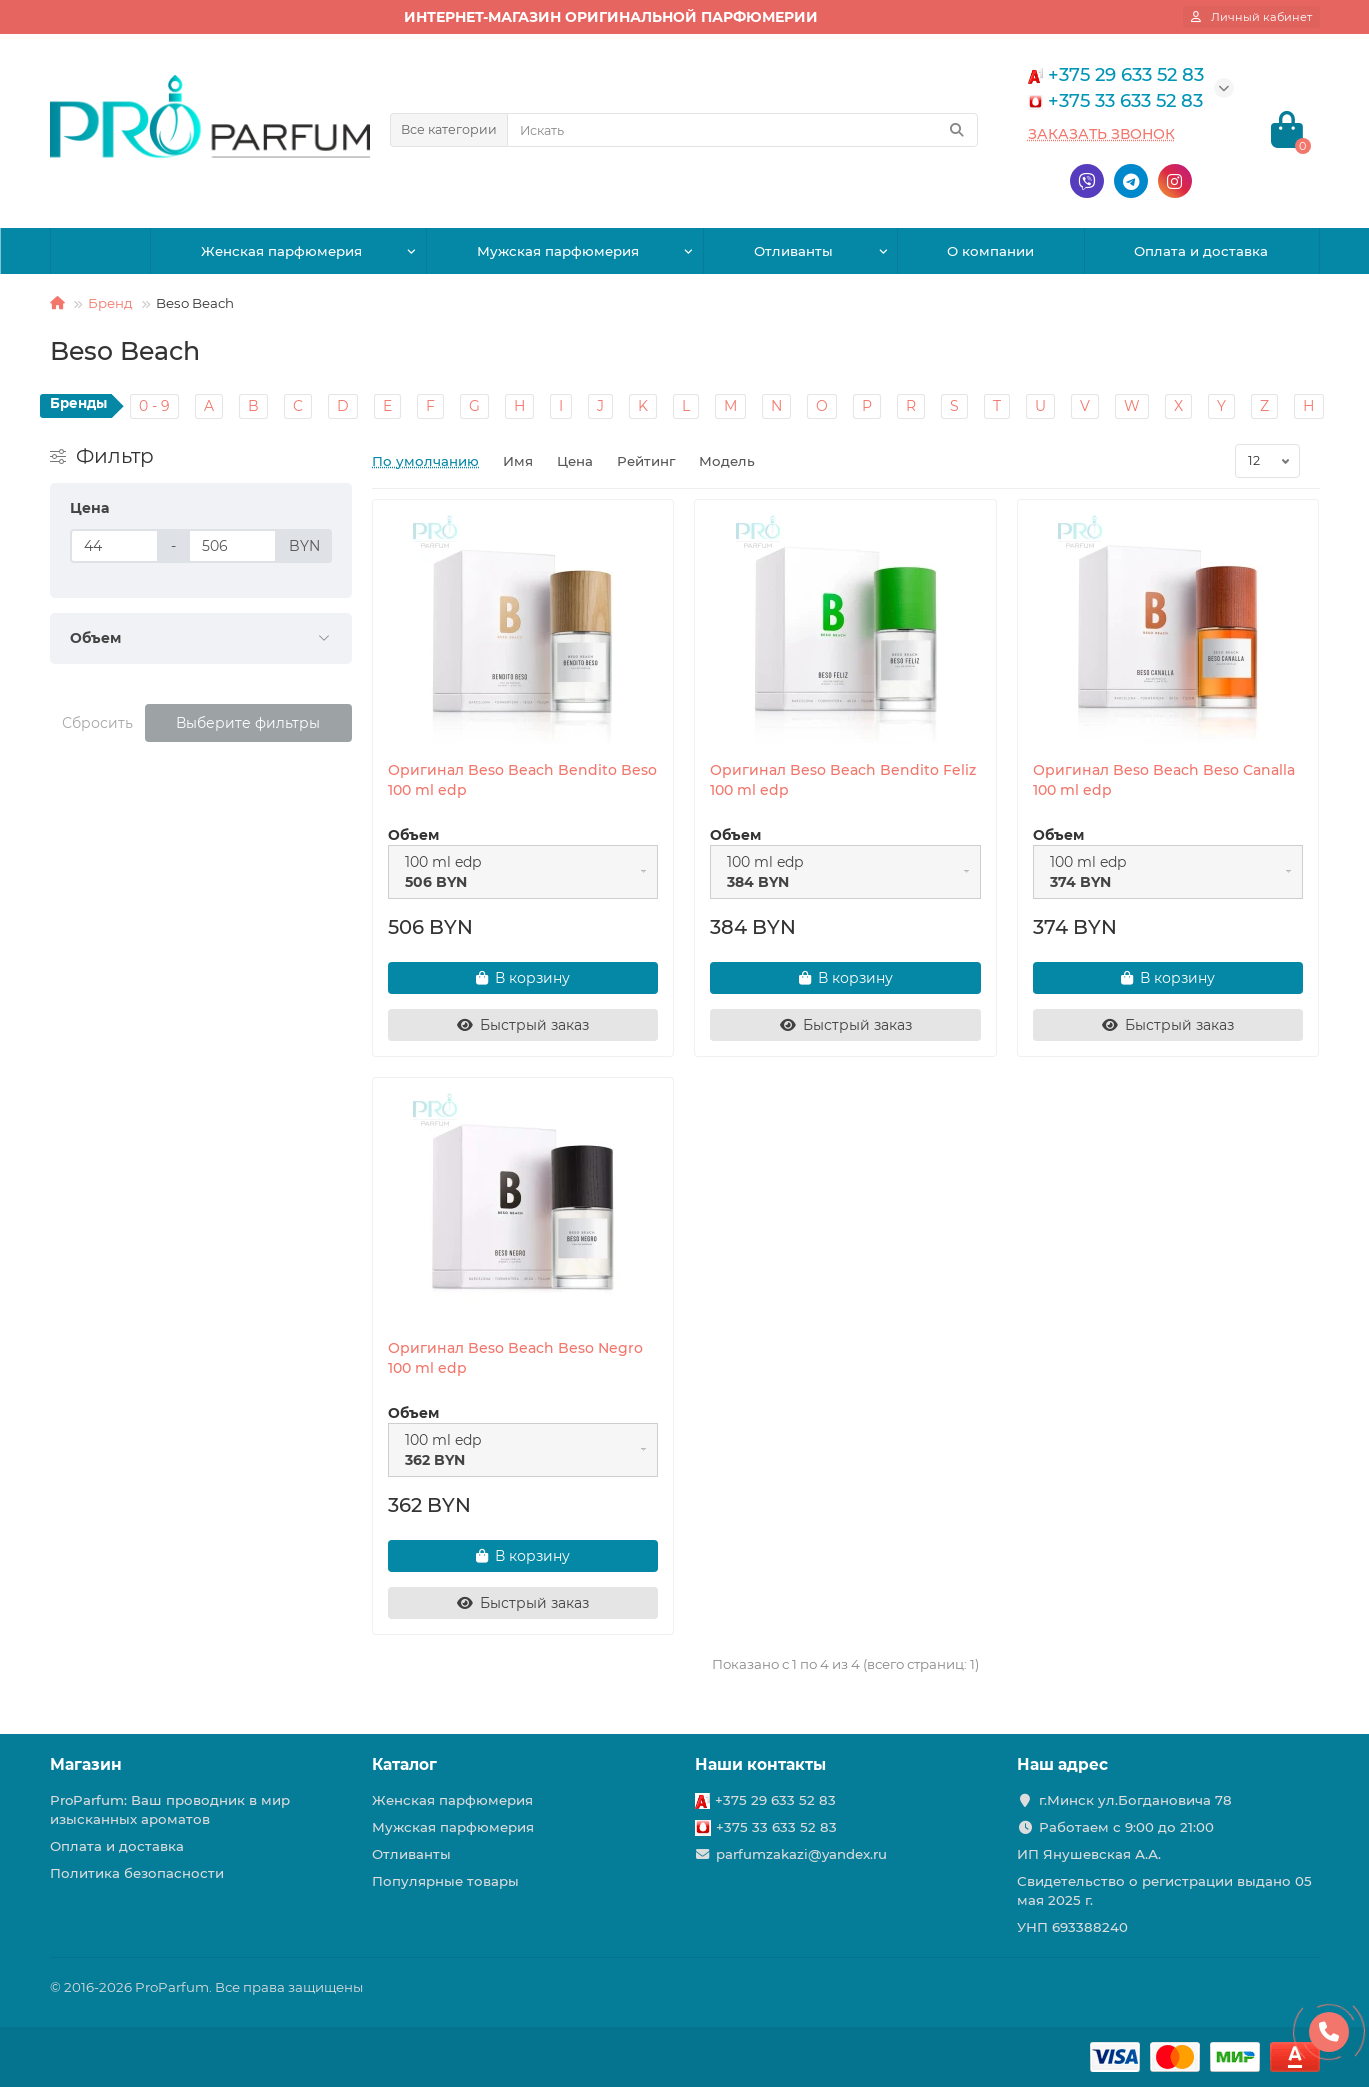  What do you see at coordinates (1251, 17) in the screenshot?
I see `[account]` at bounding box center [1251, 17].